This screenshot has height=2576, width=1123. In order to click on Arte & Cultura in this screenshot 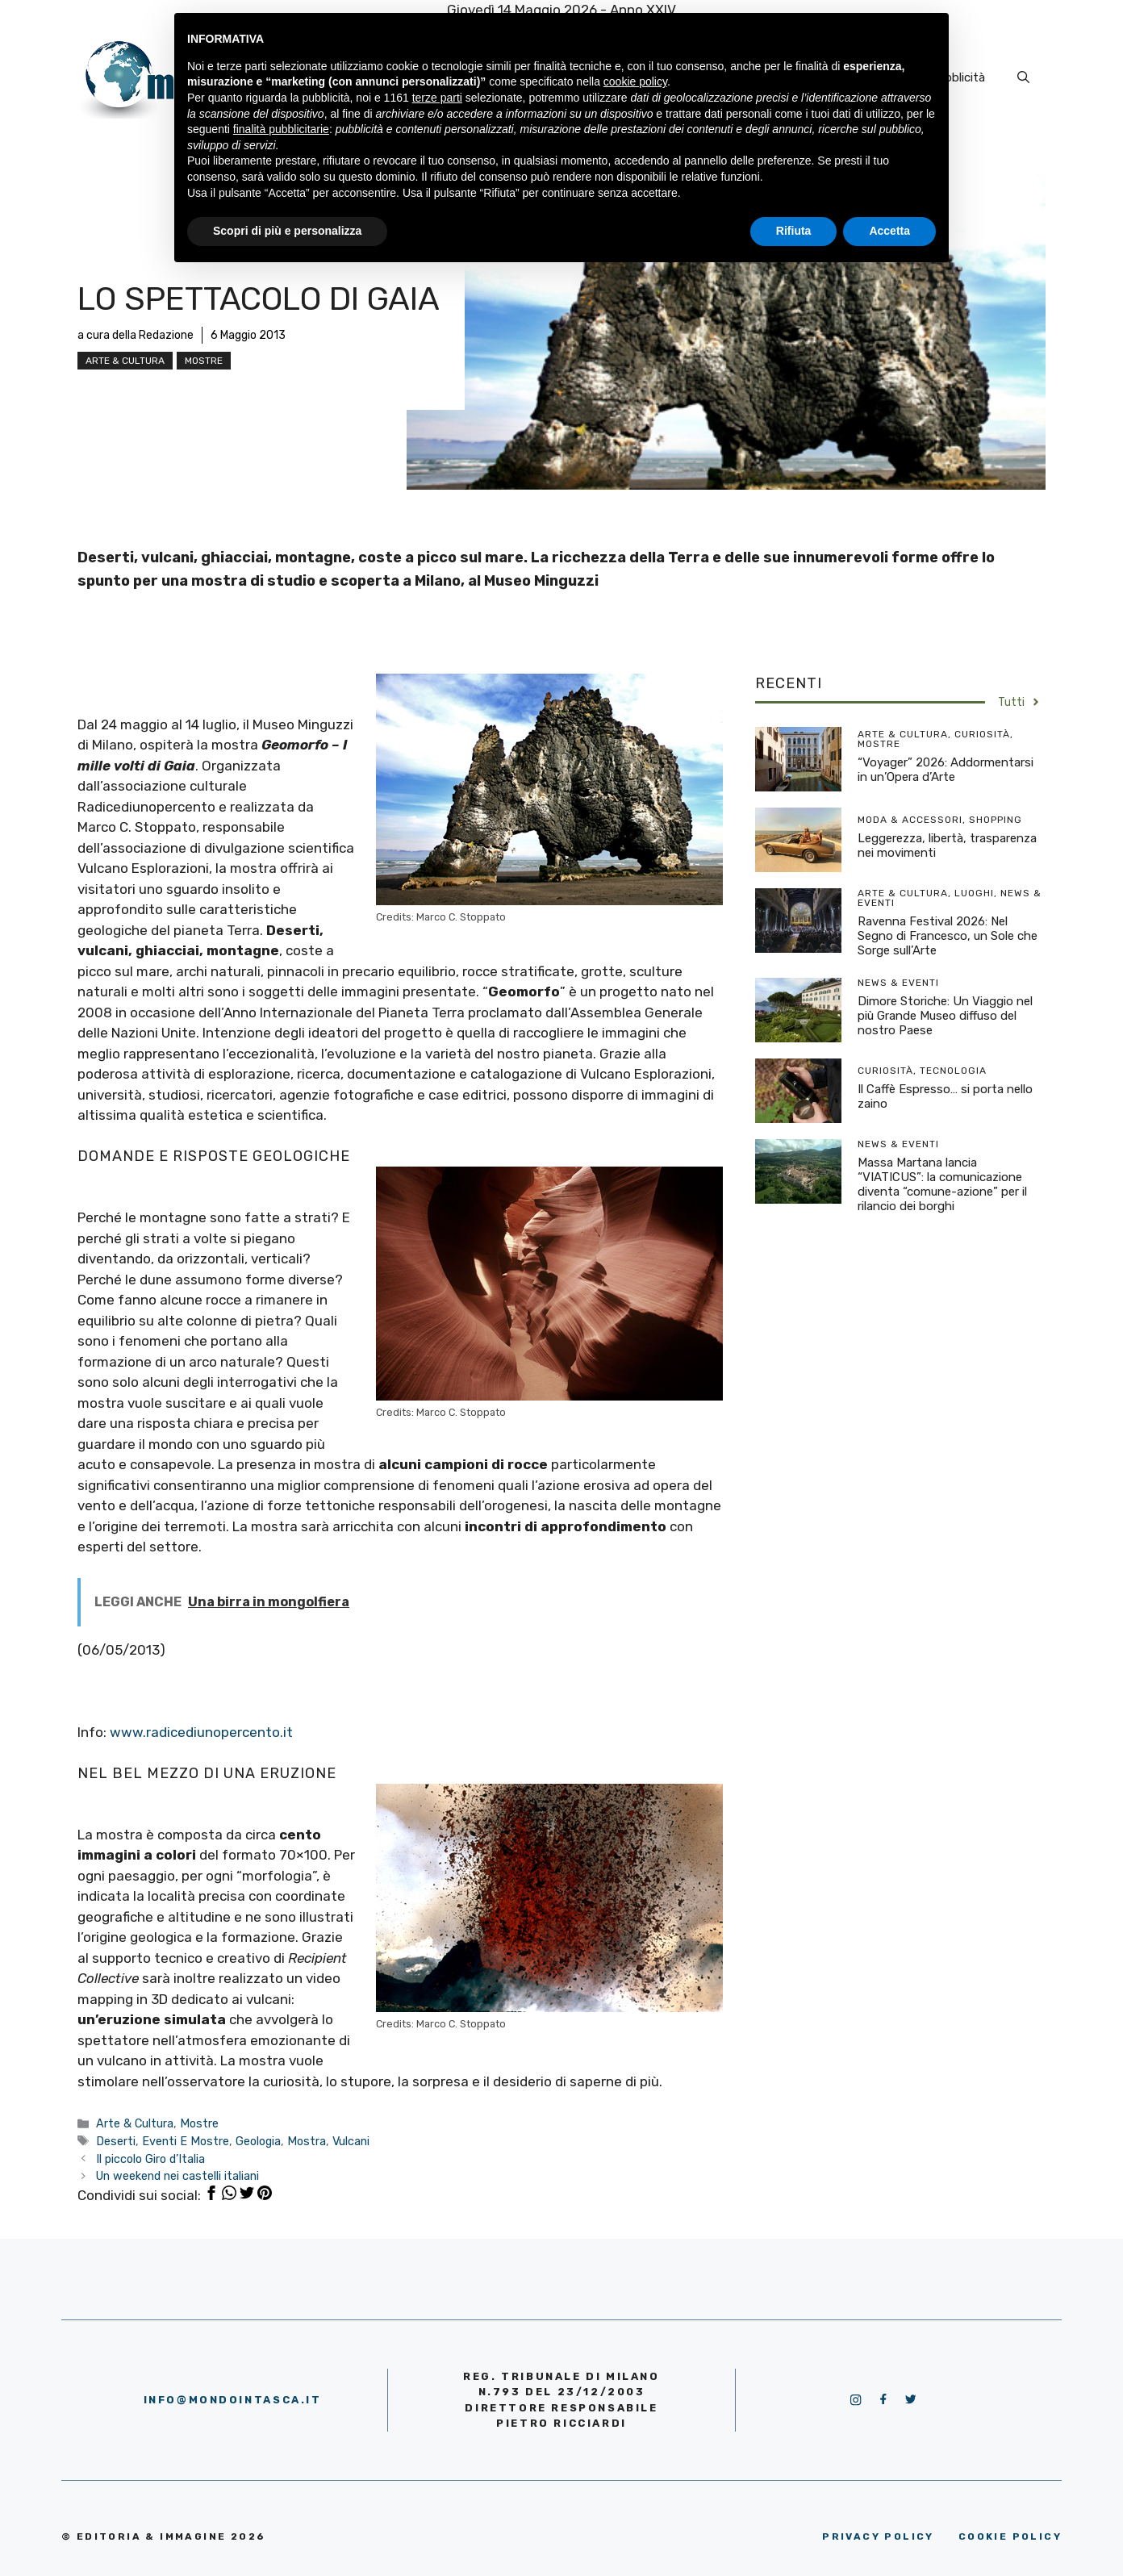, I will do `click(125, 360)`.